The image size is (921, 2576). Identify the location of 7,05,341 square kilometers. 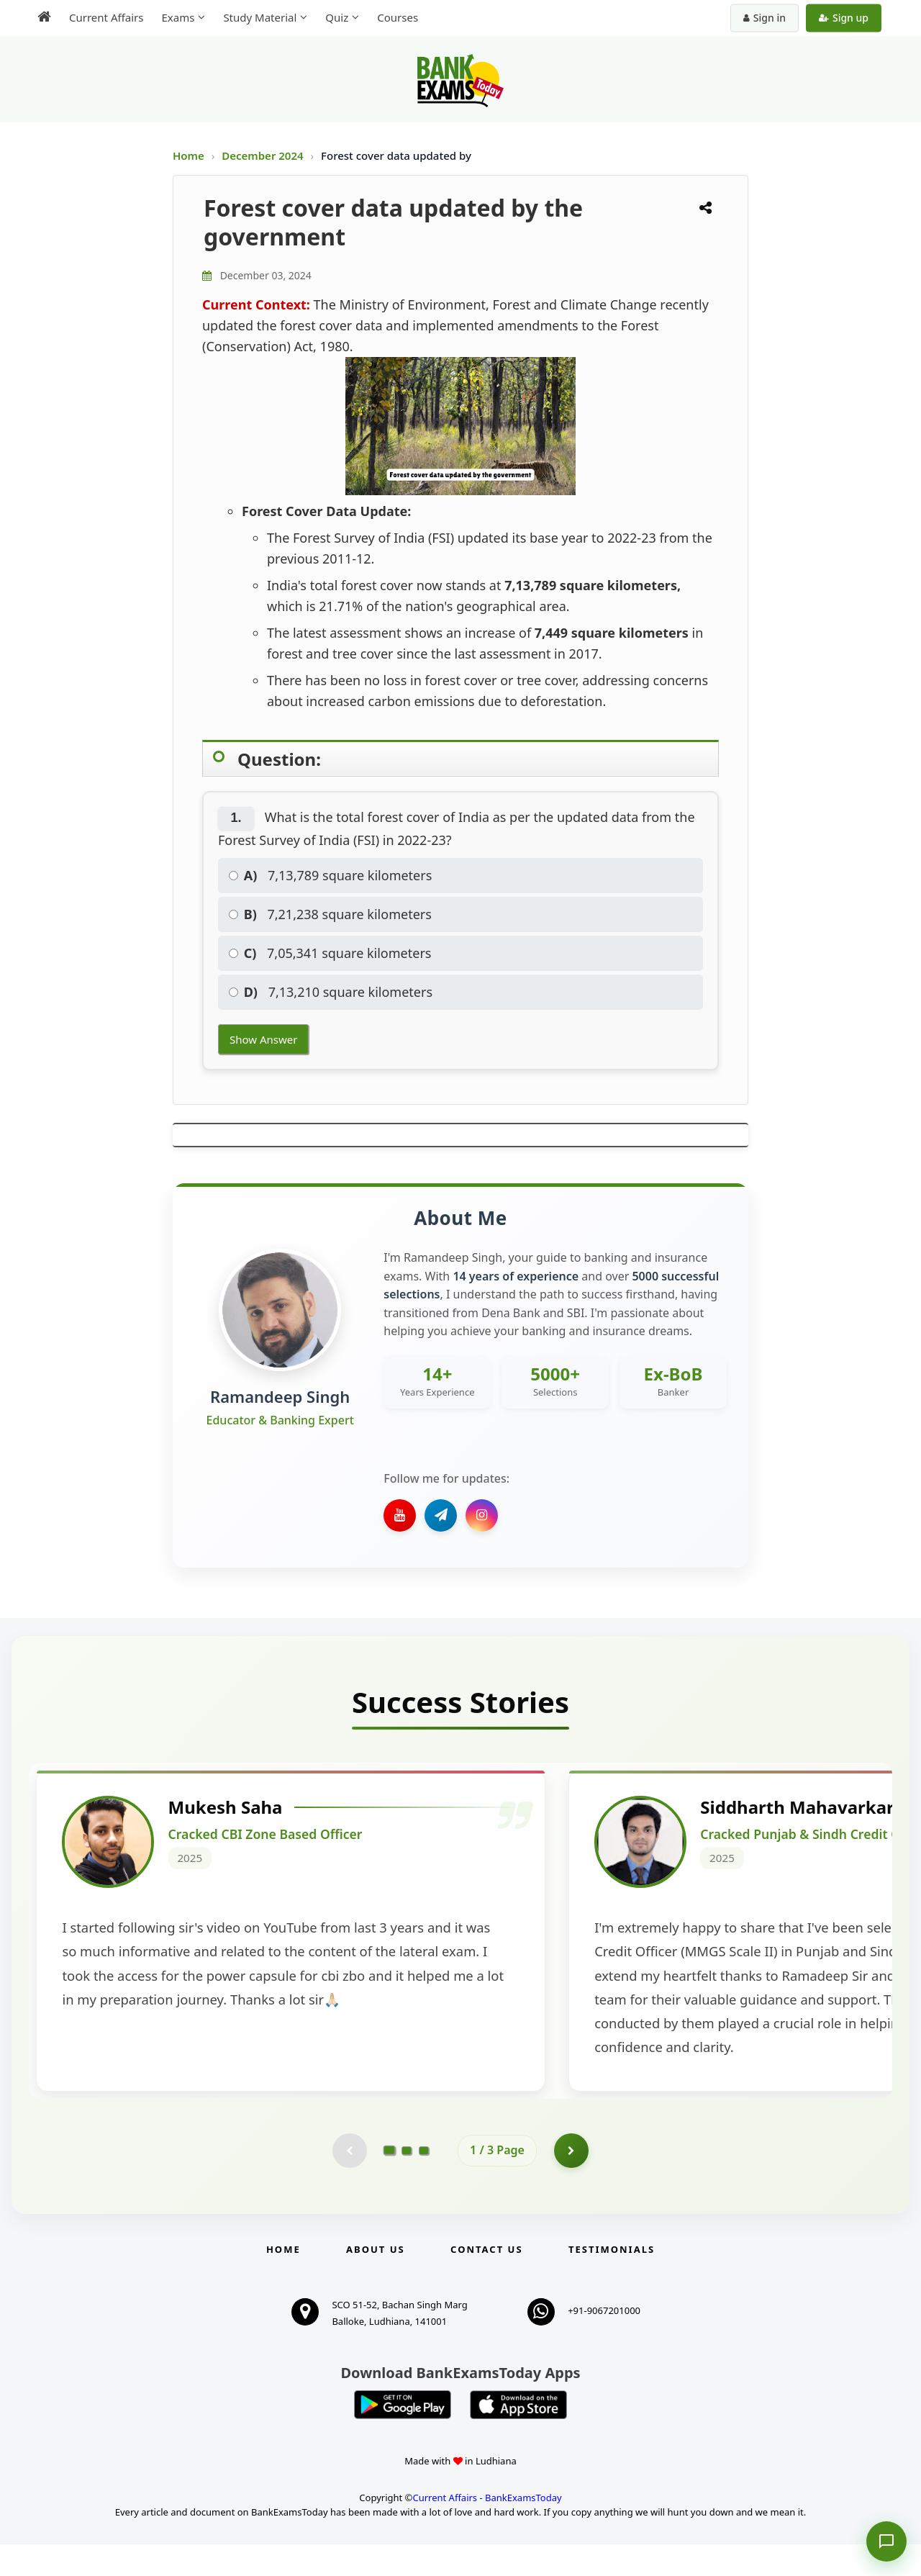
(330, 953).